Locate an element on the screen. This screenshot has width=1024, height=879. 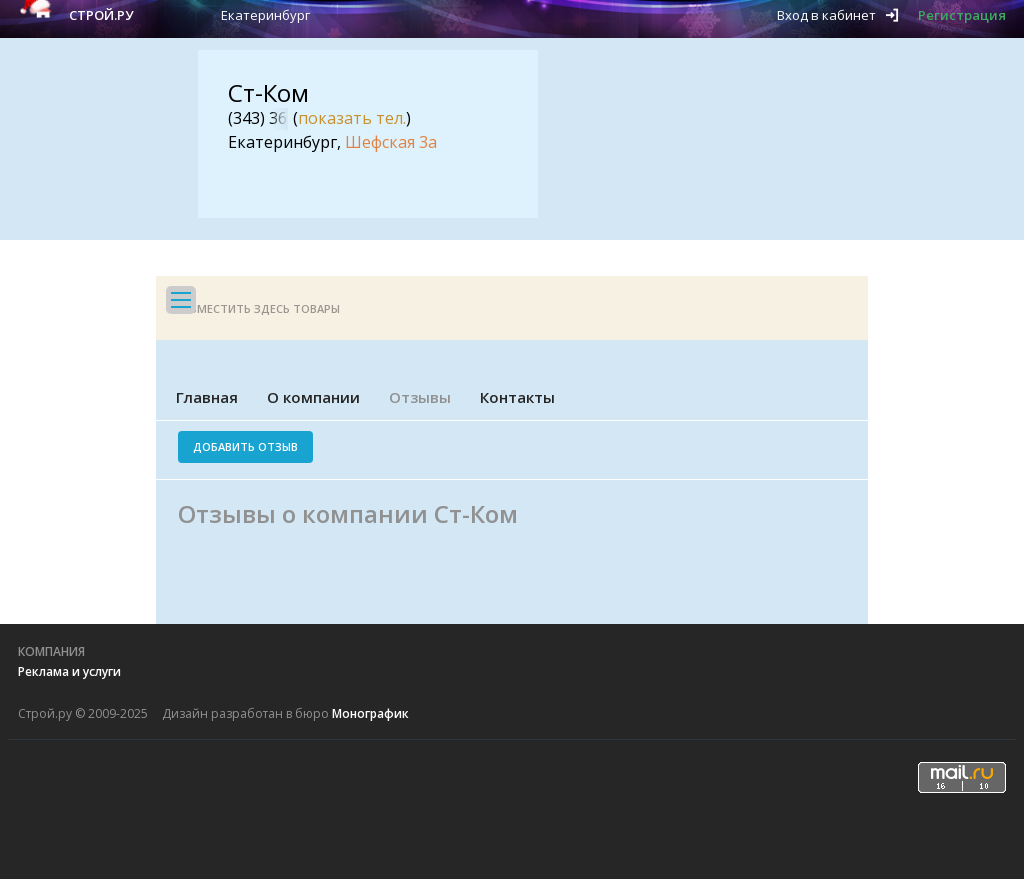
Главная is located at coordinates (207, 397).